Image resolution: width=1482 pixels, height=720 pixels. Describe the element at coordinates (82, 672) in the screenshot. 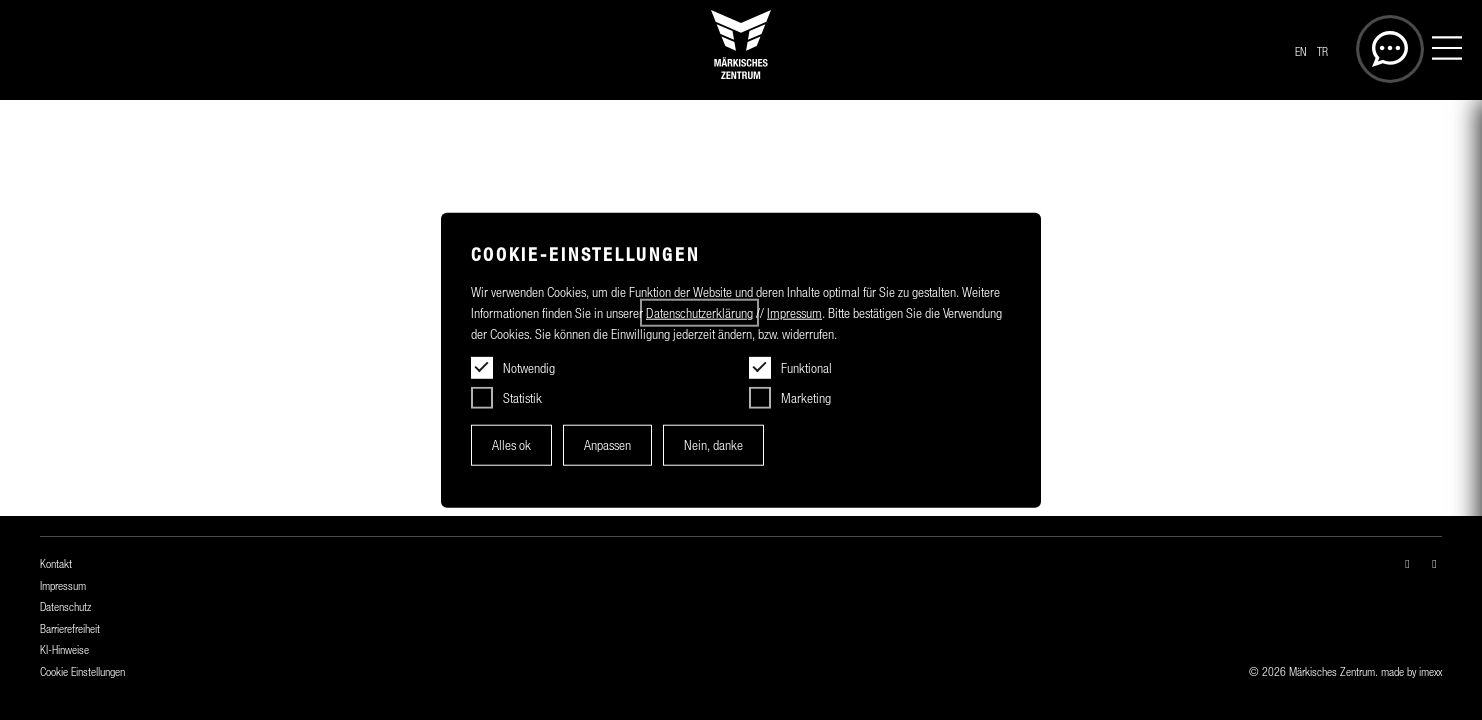

I see `Cookie Einstellungen` at that location.